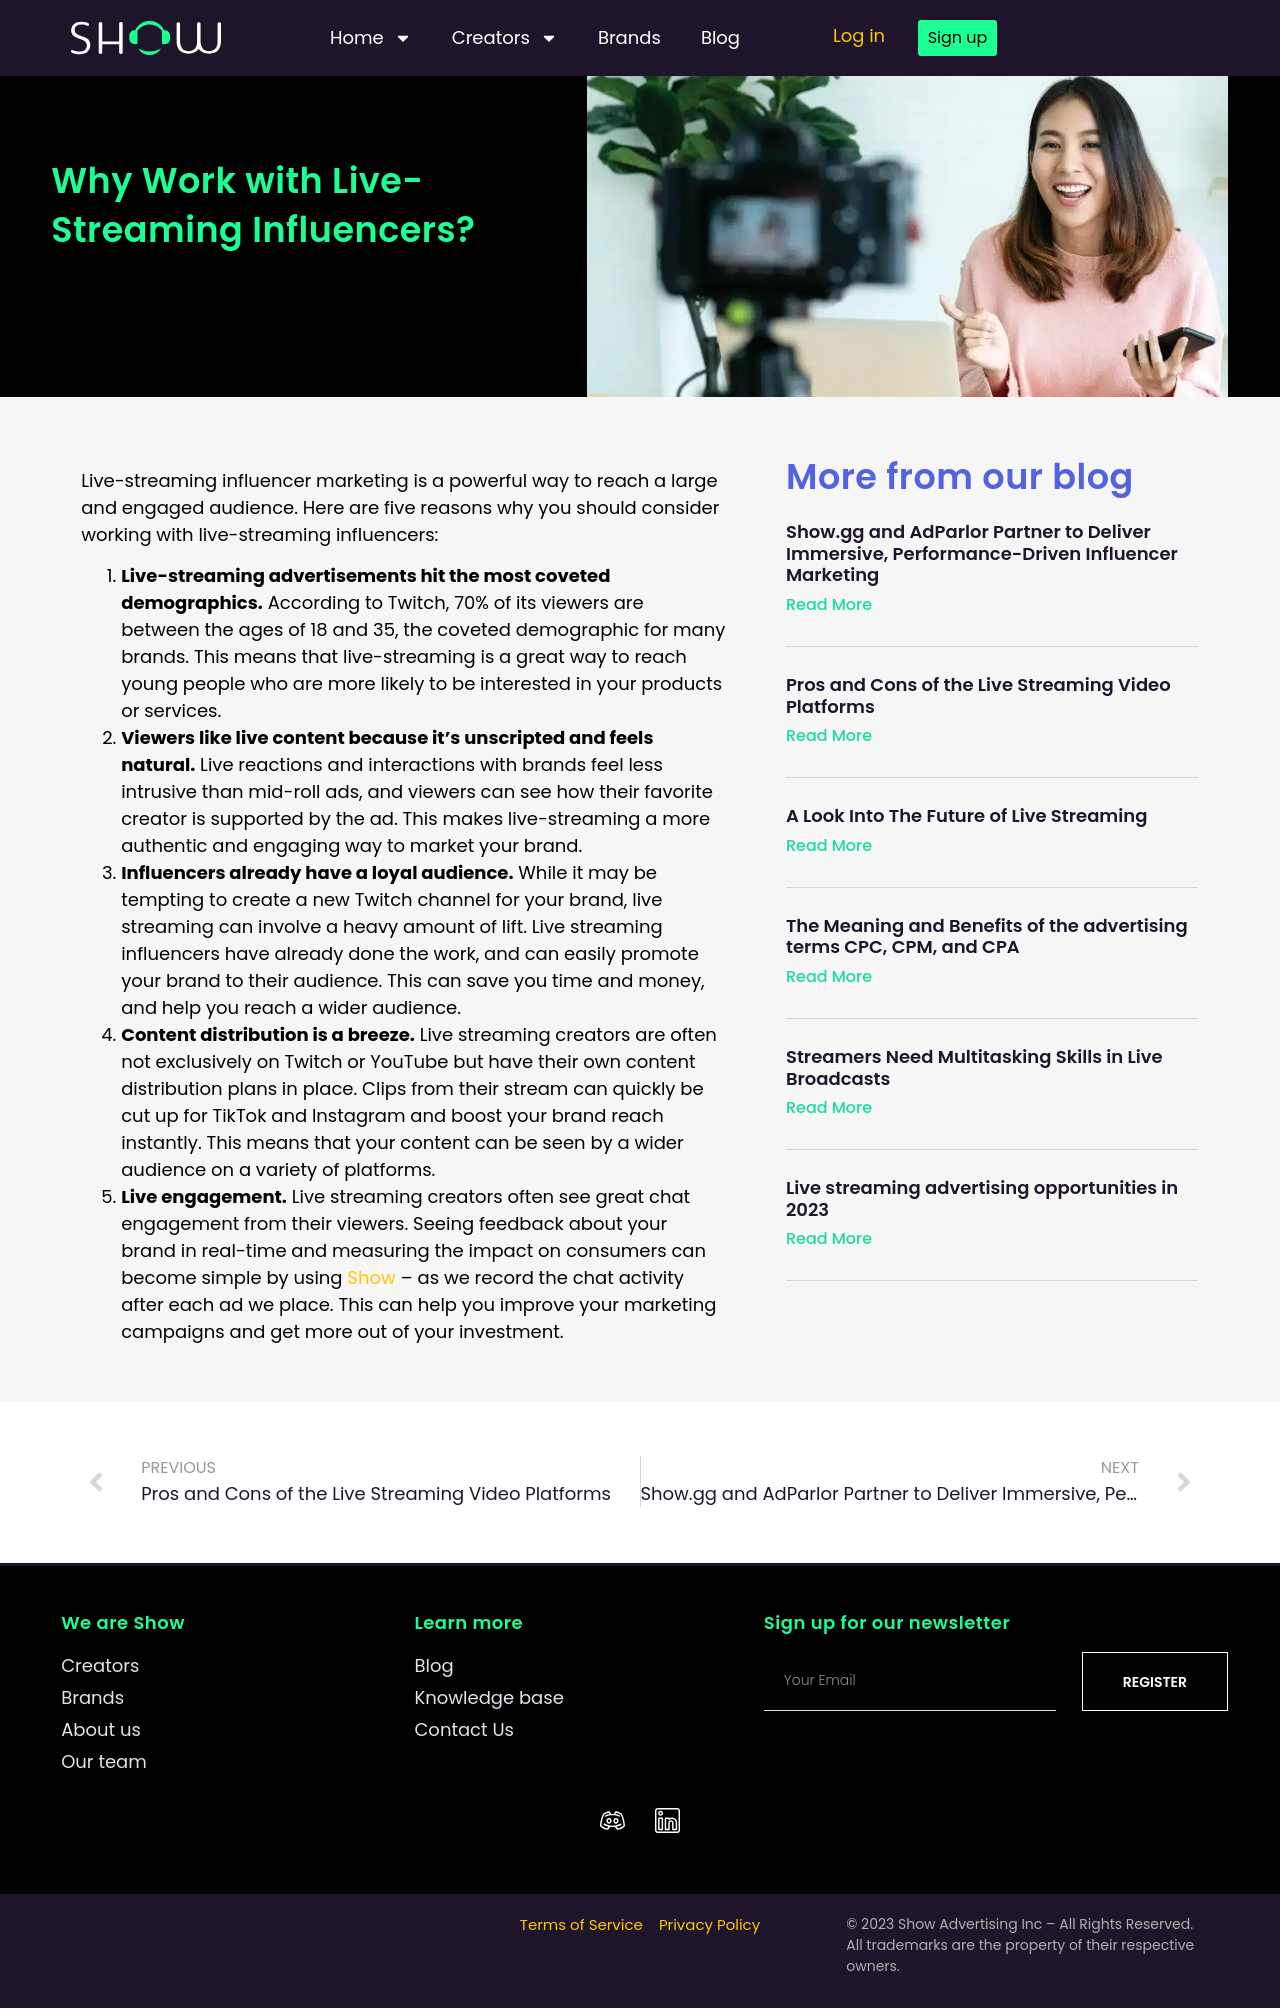 Image resolution: width=1280 pixels, height=2008 pixels. Describe the element at coordinates (982, 553) in the screenshot. I see `Show.gg and AdParlor Partner to Deliver Immersive, Performance-Driven Influencer Marketing` at that location.